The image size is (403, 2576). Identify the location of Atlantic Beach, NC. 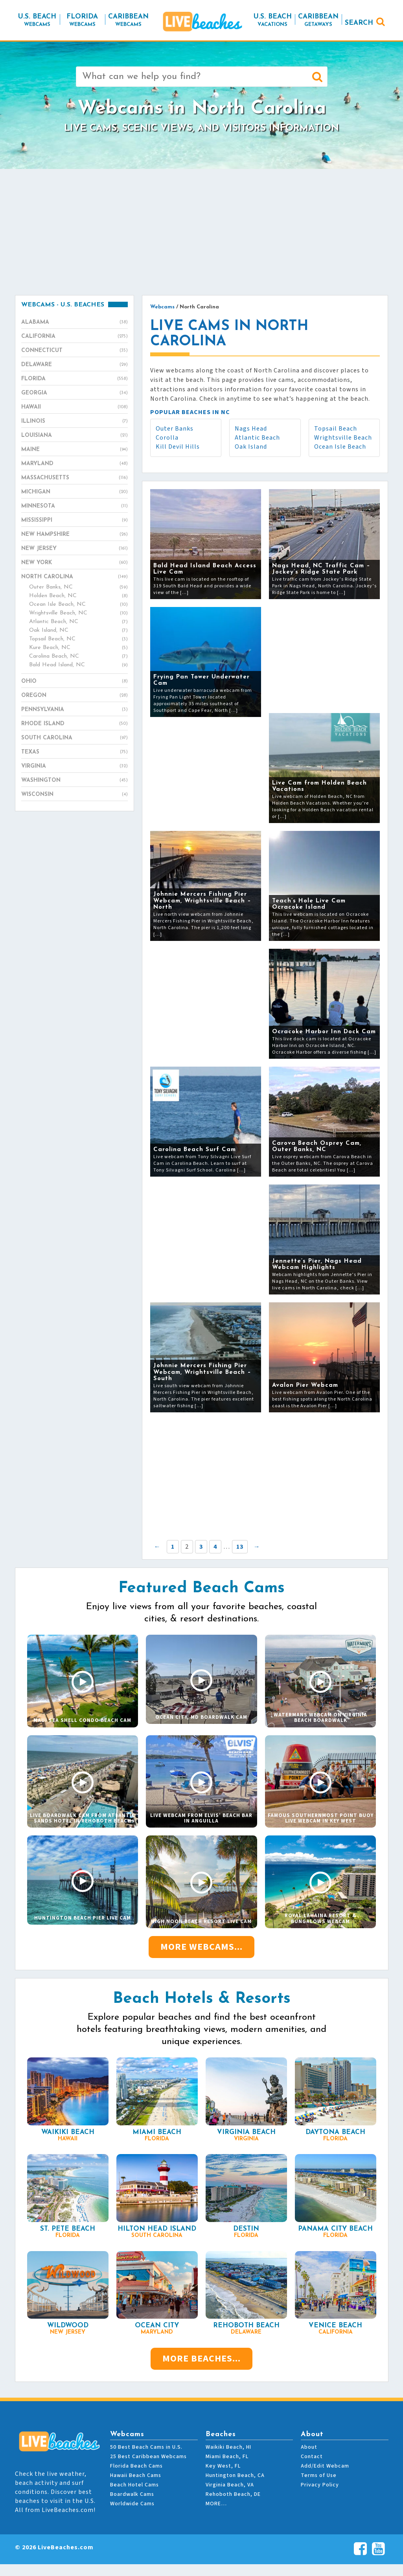
(78, 622).